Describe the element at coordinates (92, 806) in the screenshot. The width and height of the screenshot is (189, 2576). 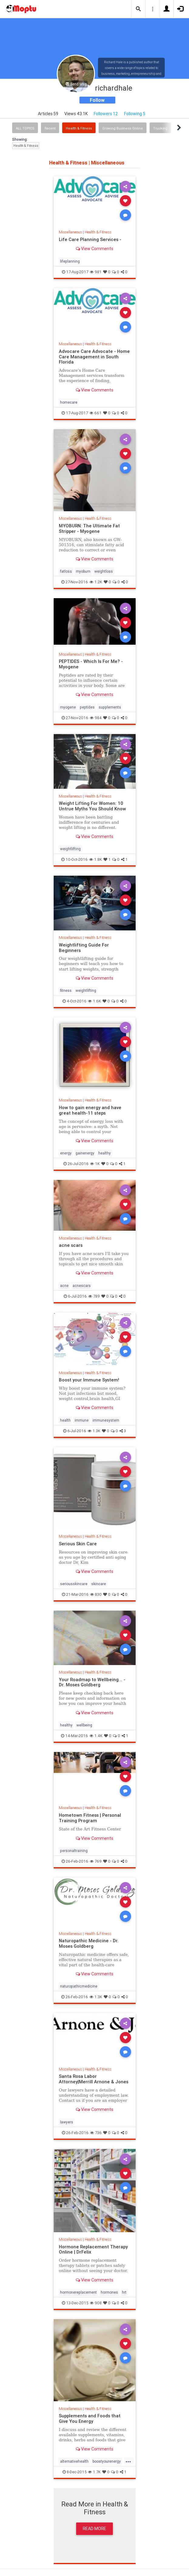
I see `Weight Lifting For Women: 10 Untrue Myths You Should Know` at that location.